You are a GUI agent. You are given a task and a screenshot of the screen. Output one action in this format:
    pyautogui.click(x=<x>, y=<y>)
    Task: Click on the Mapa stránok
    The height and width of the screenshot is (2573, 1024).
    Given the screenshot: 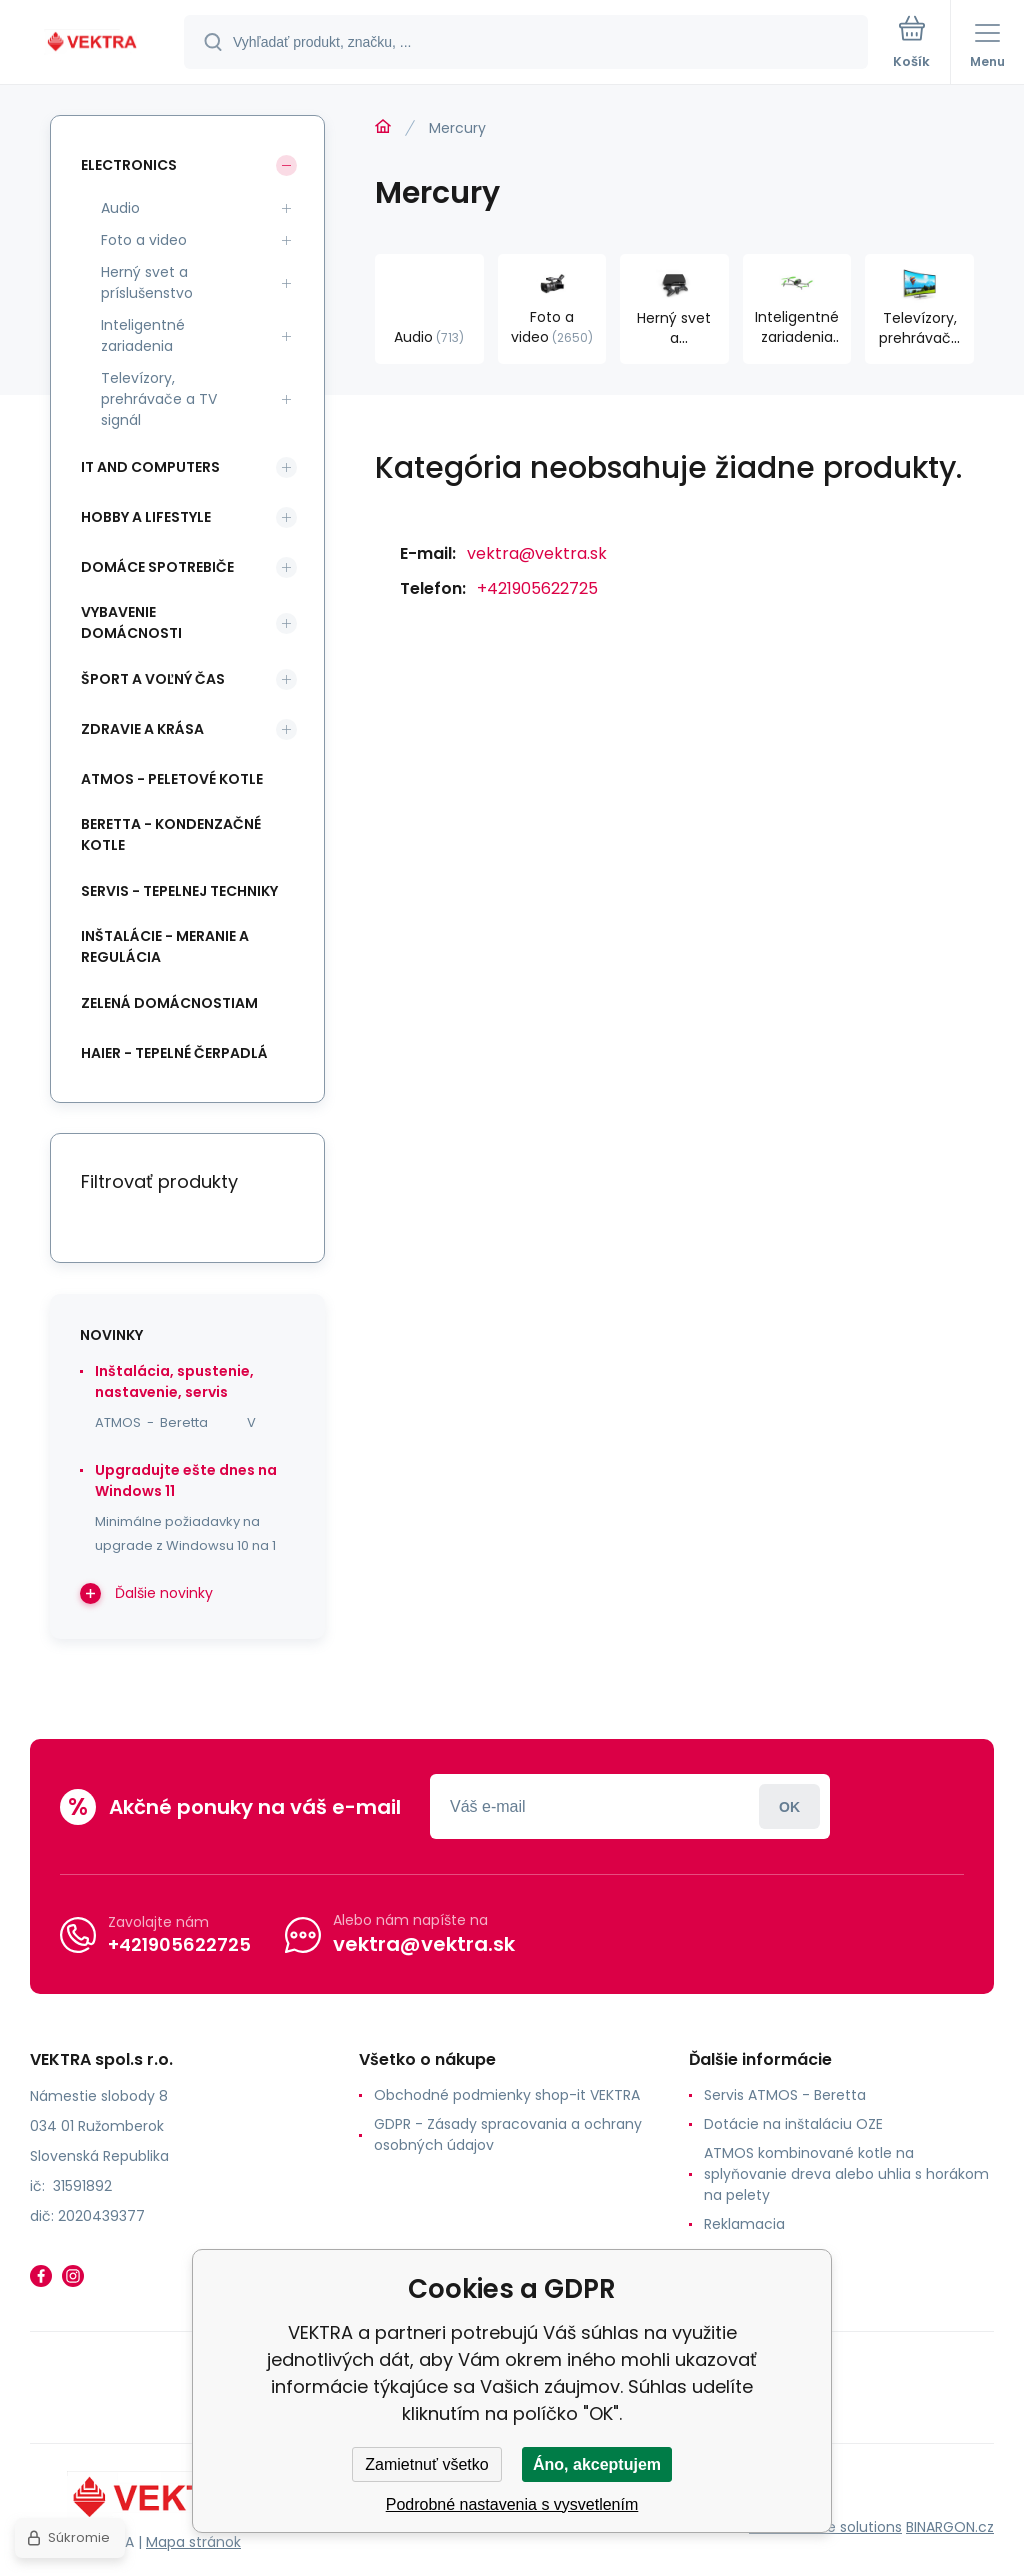 What is the action you would take?
    pyautogui.click(x=193, y=2542)
    